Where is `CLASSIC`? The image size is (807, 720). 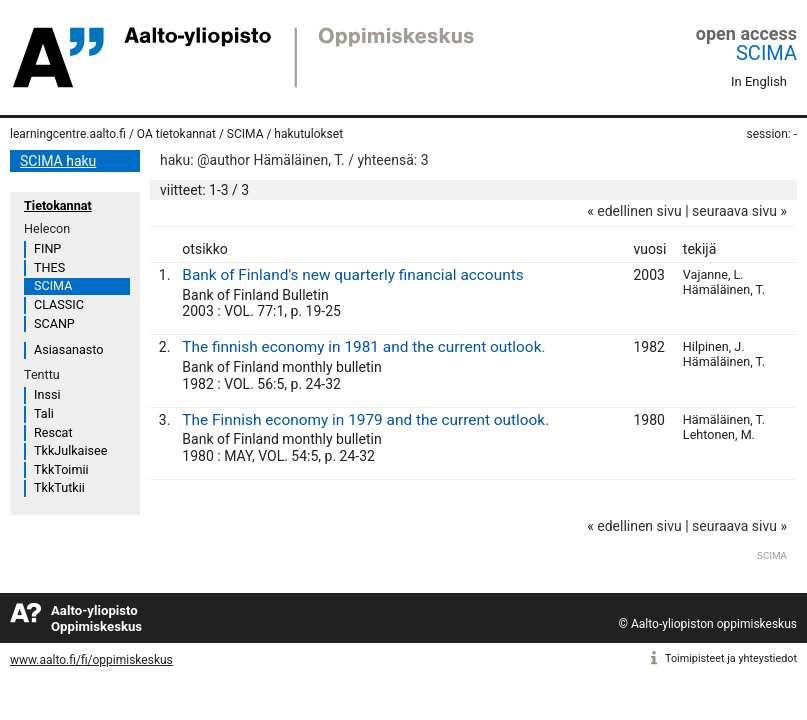
CLASSIC is located at coordinates (59, 304).